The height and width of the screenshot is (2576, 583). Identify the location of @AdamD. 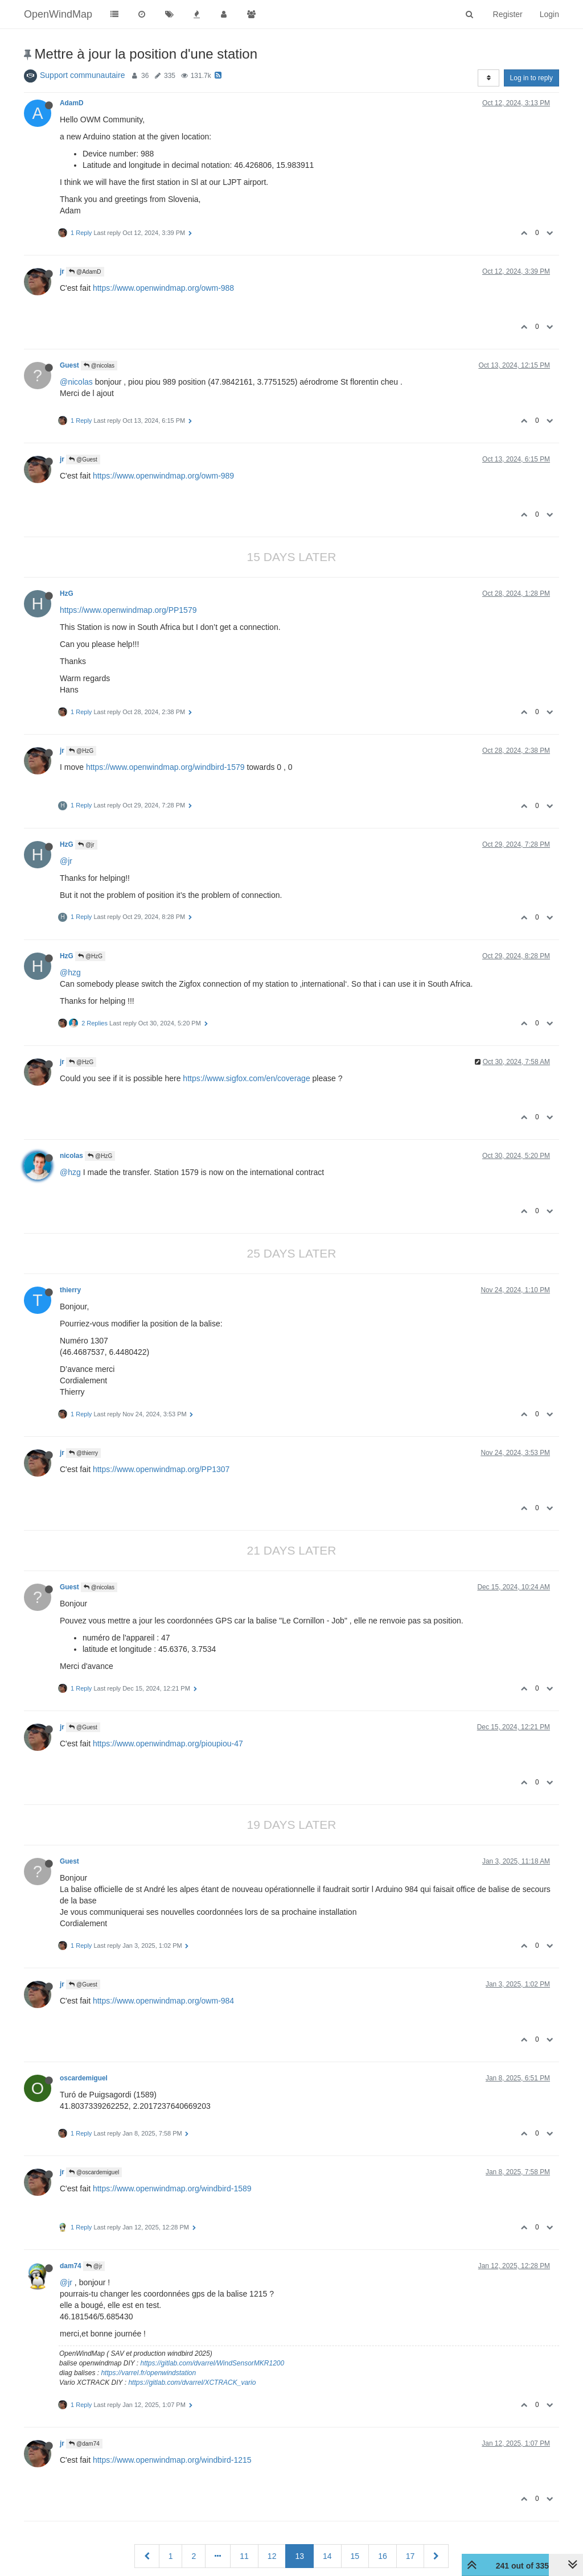
(85, 272).